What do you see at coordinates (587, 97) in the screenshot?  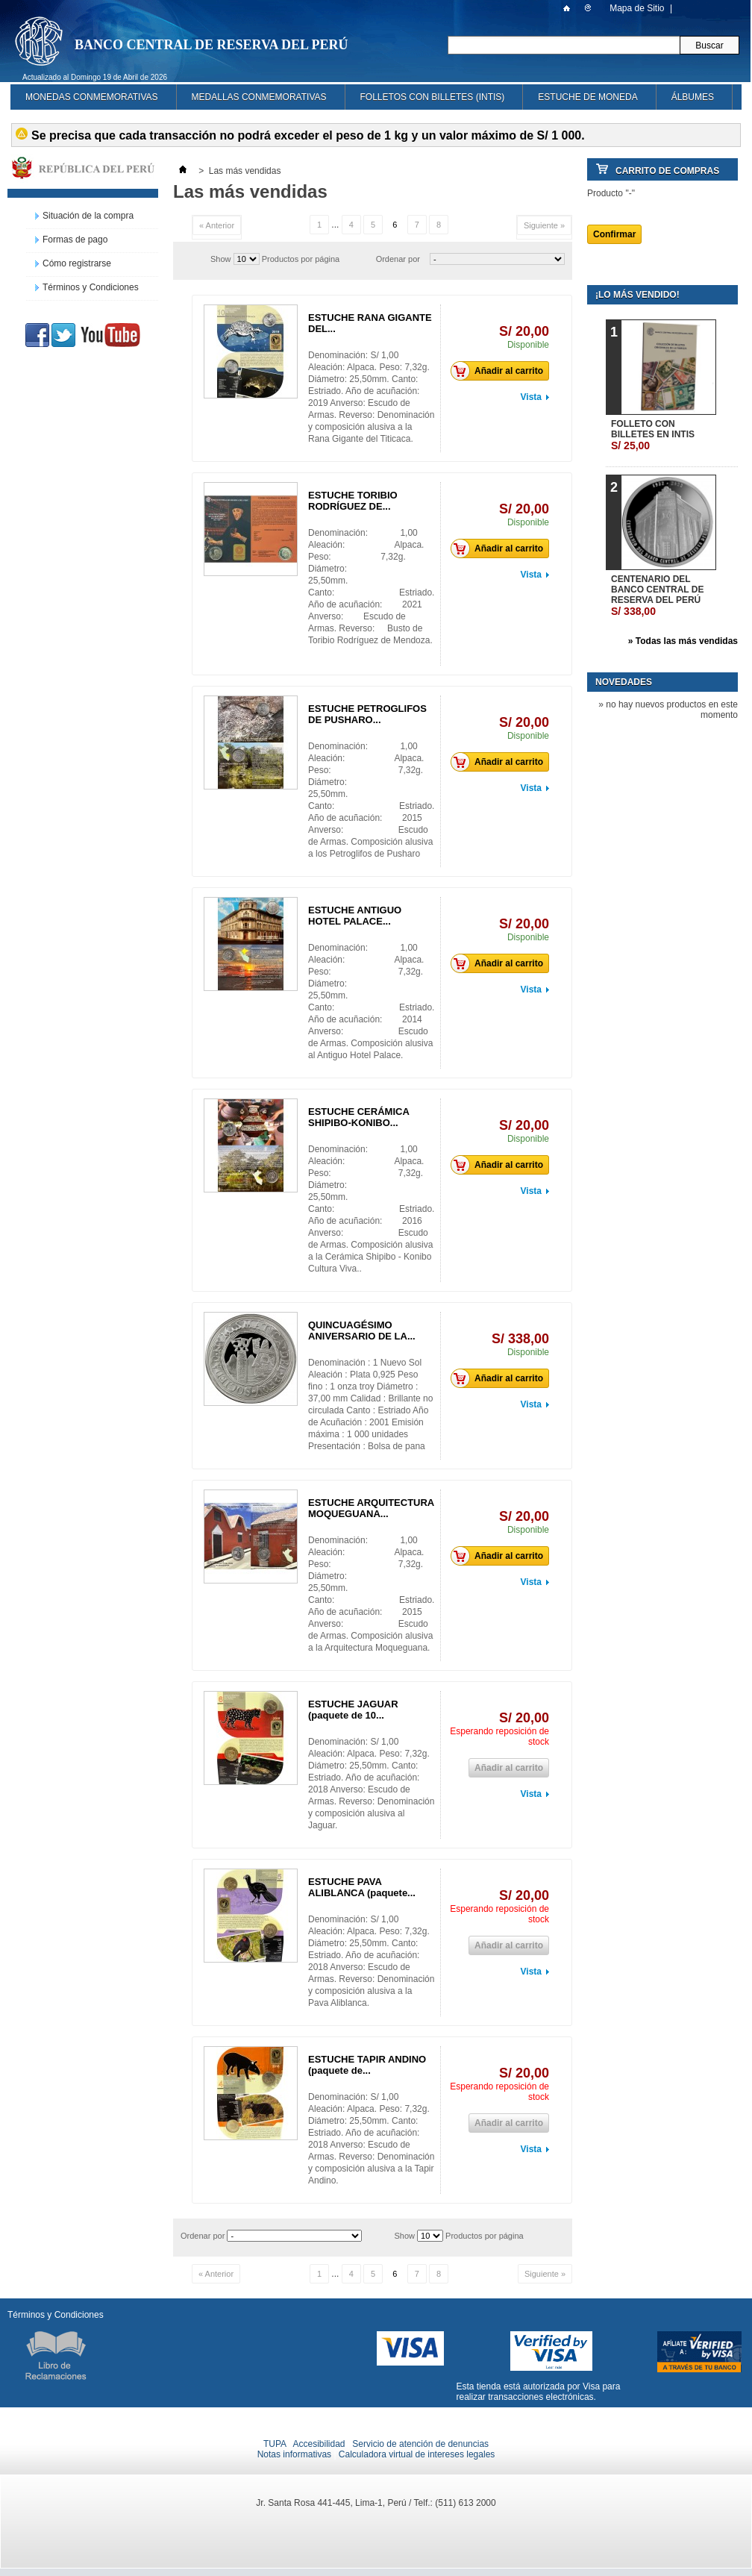 I see `ESTUCHE DE MONEDA` at bounding box center [587, 97].